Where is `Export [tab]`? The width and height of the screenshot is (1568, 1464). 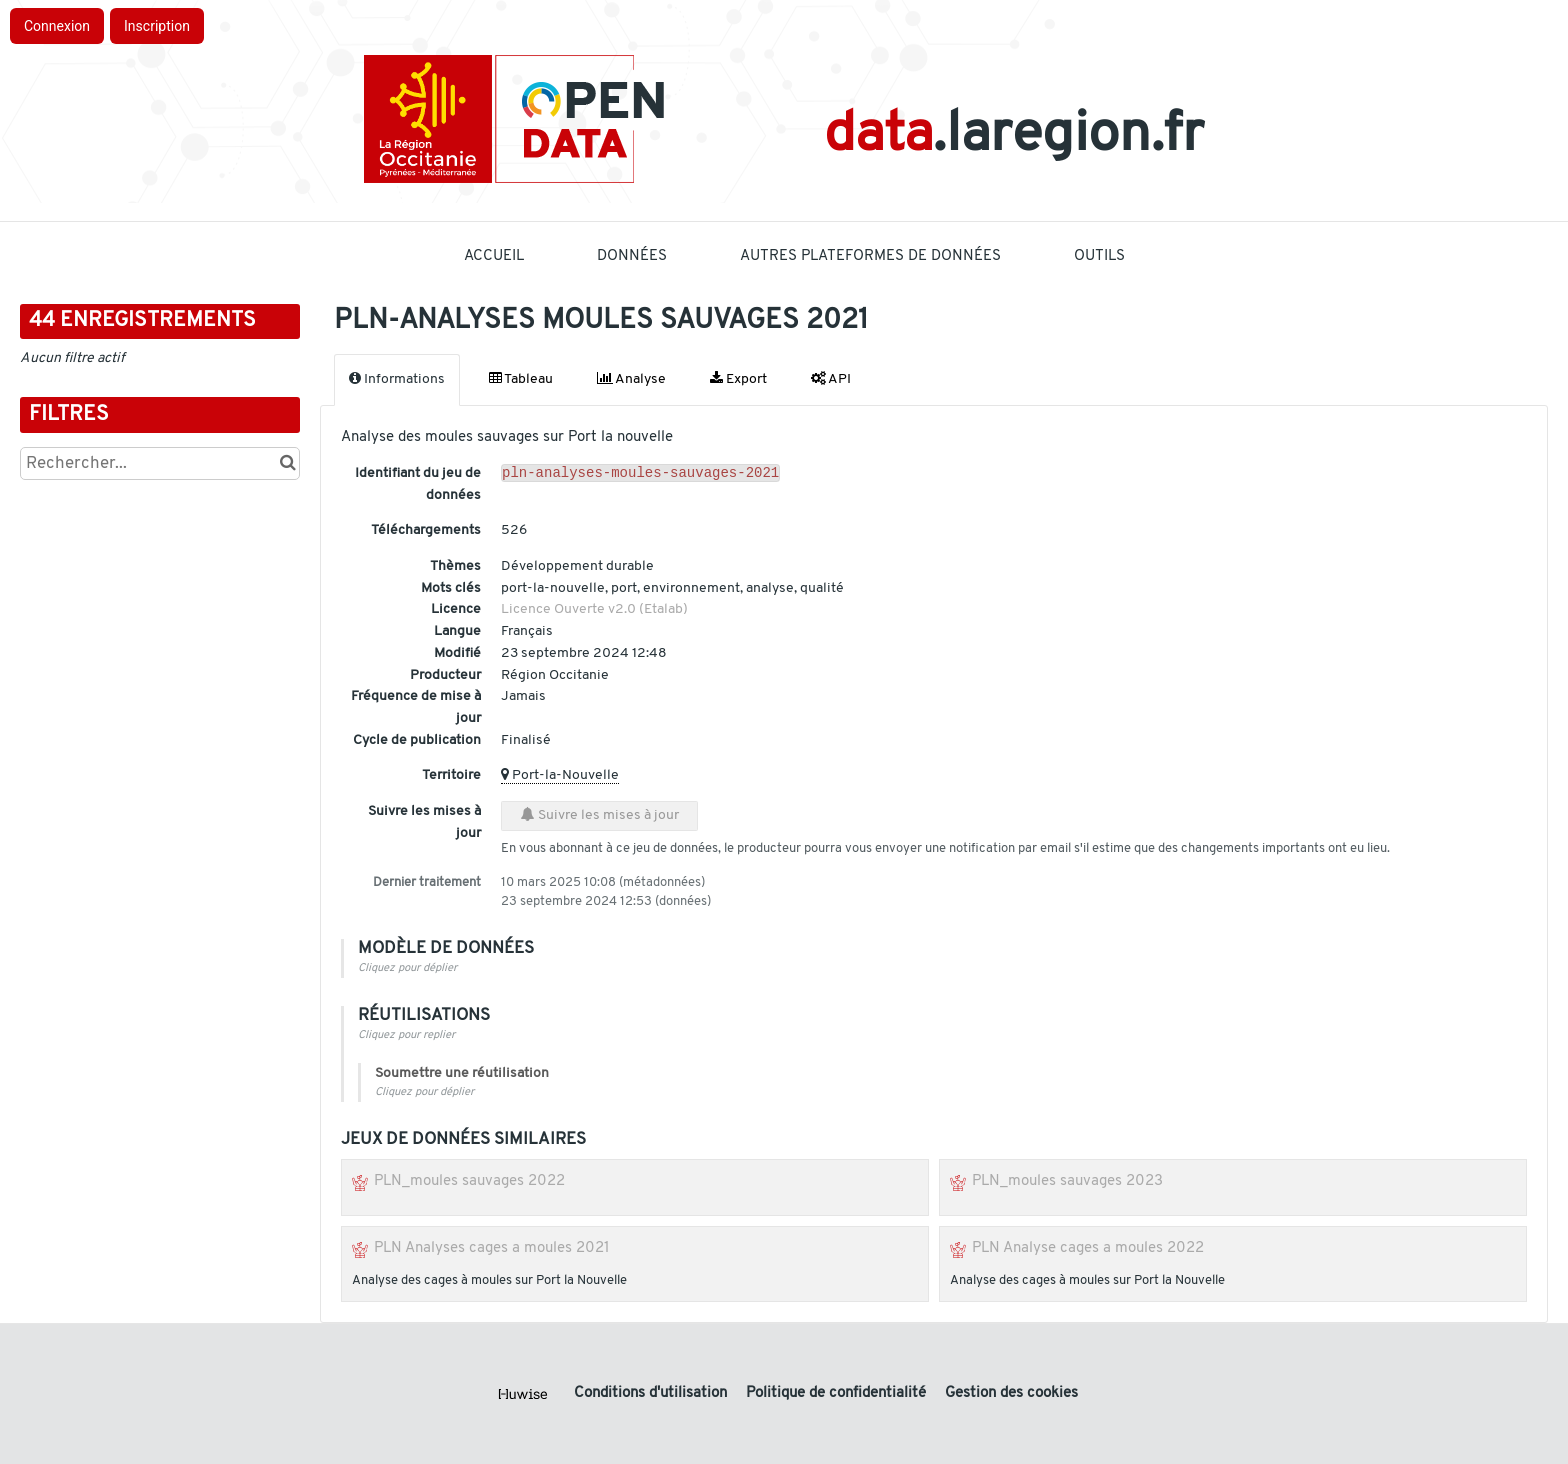 Export [tab] is located at coordinates (738, 379).